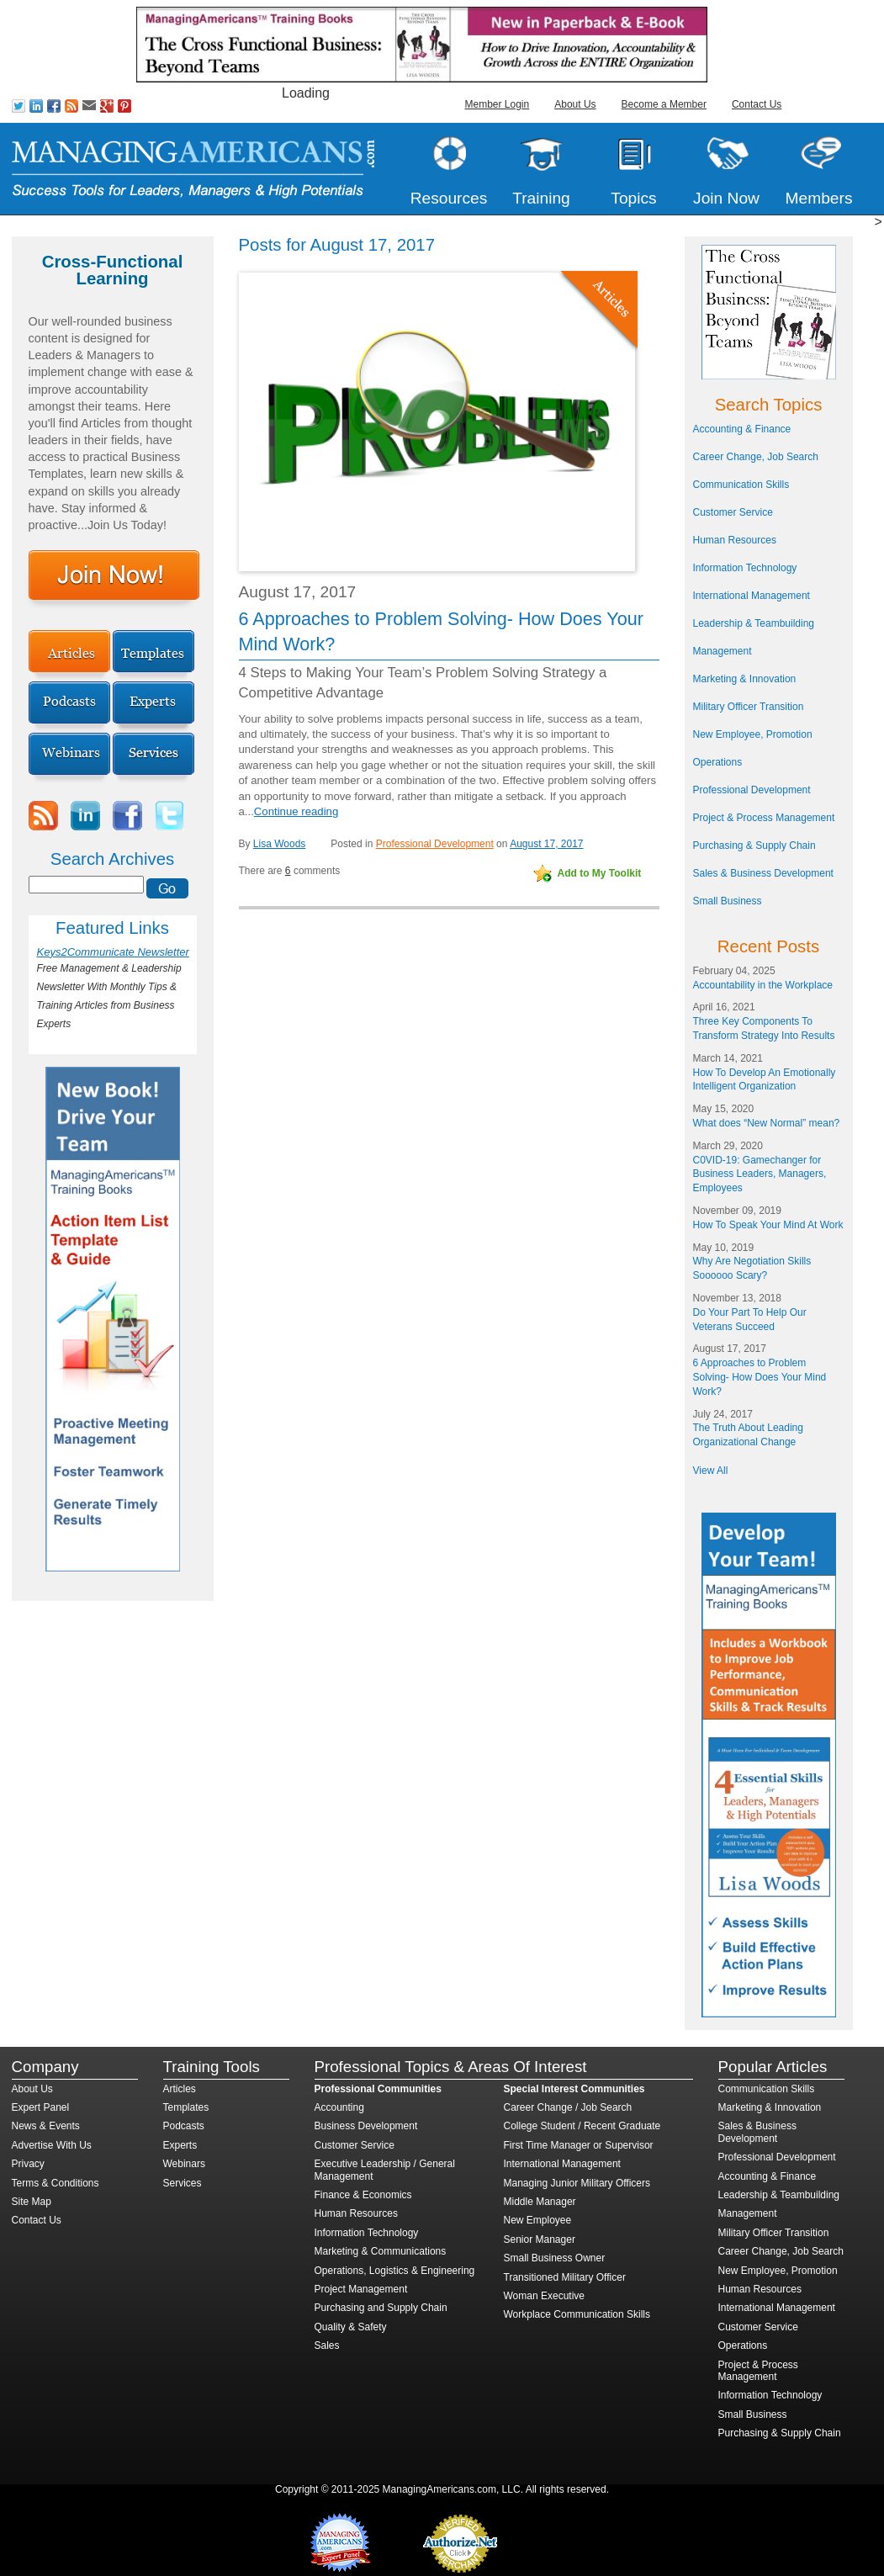  Describe the element at coordinates (363, 2195) in the screenshot. I see `Finance & Economics` at that location.